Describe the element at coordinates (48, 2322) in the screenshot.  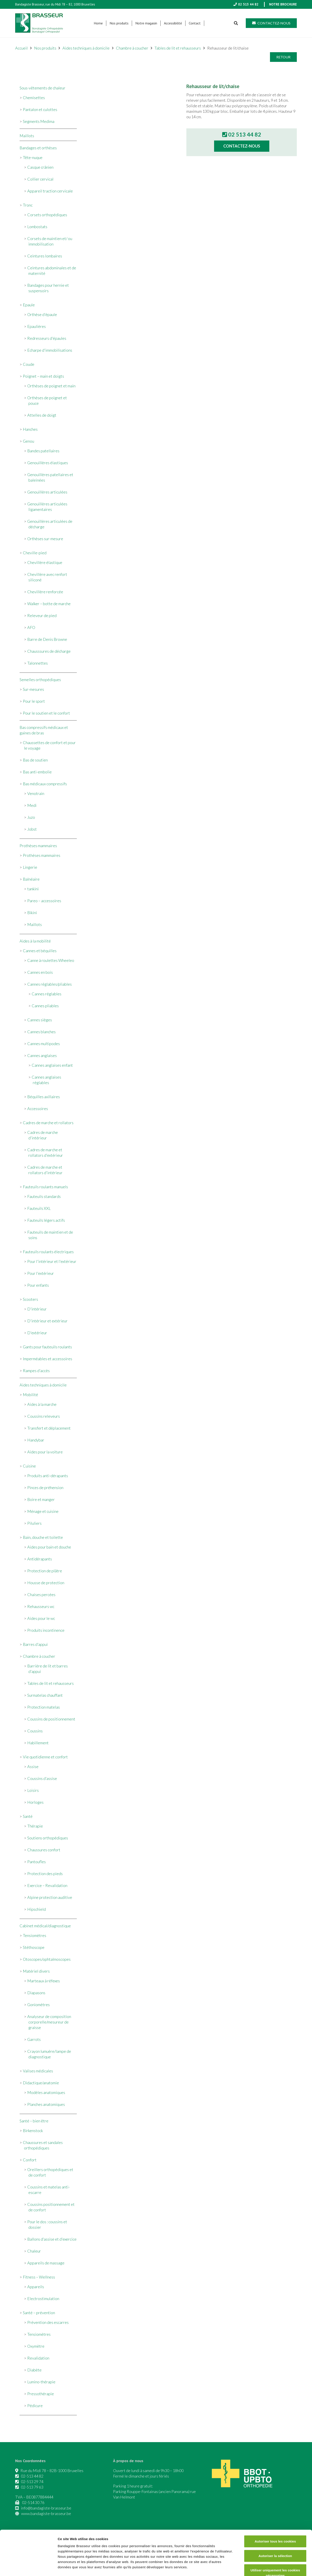
I see `Prévention des escarres` at that location.